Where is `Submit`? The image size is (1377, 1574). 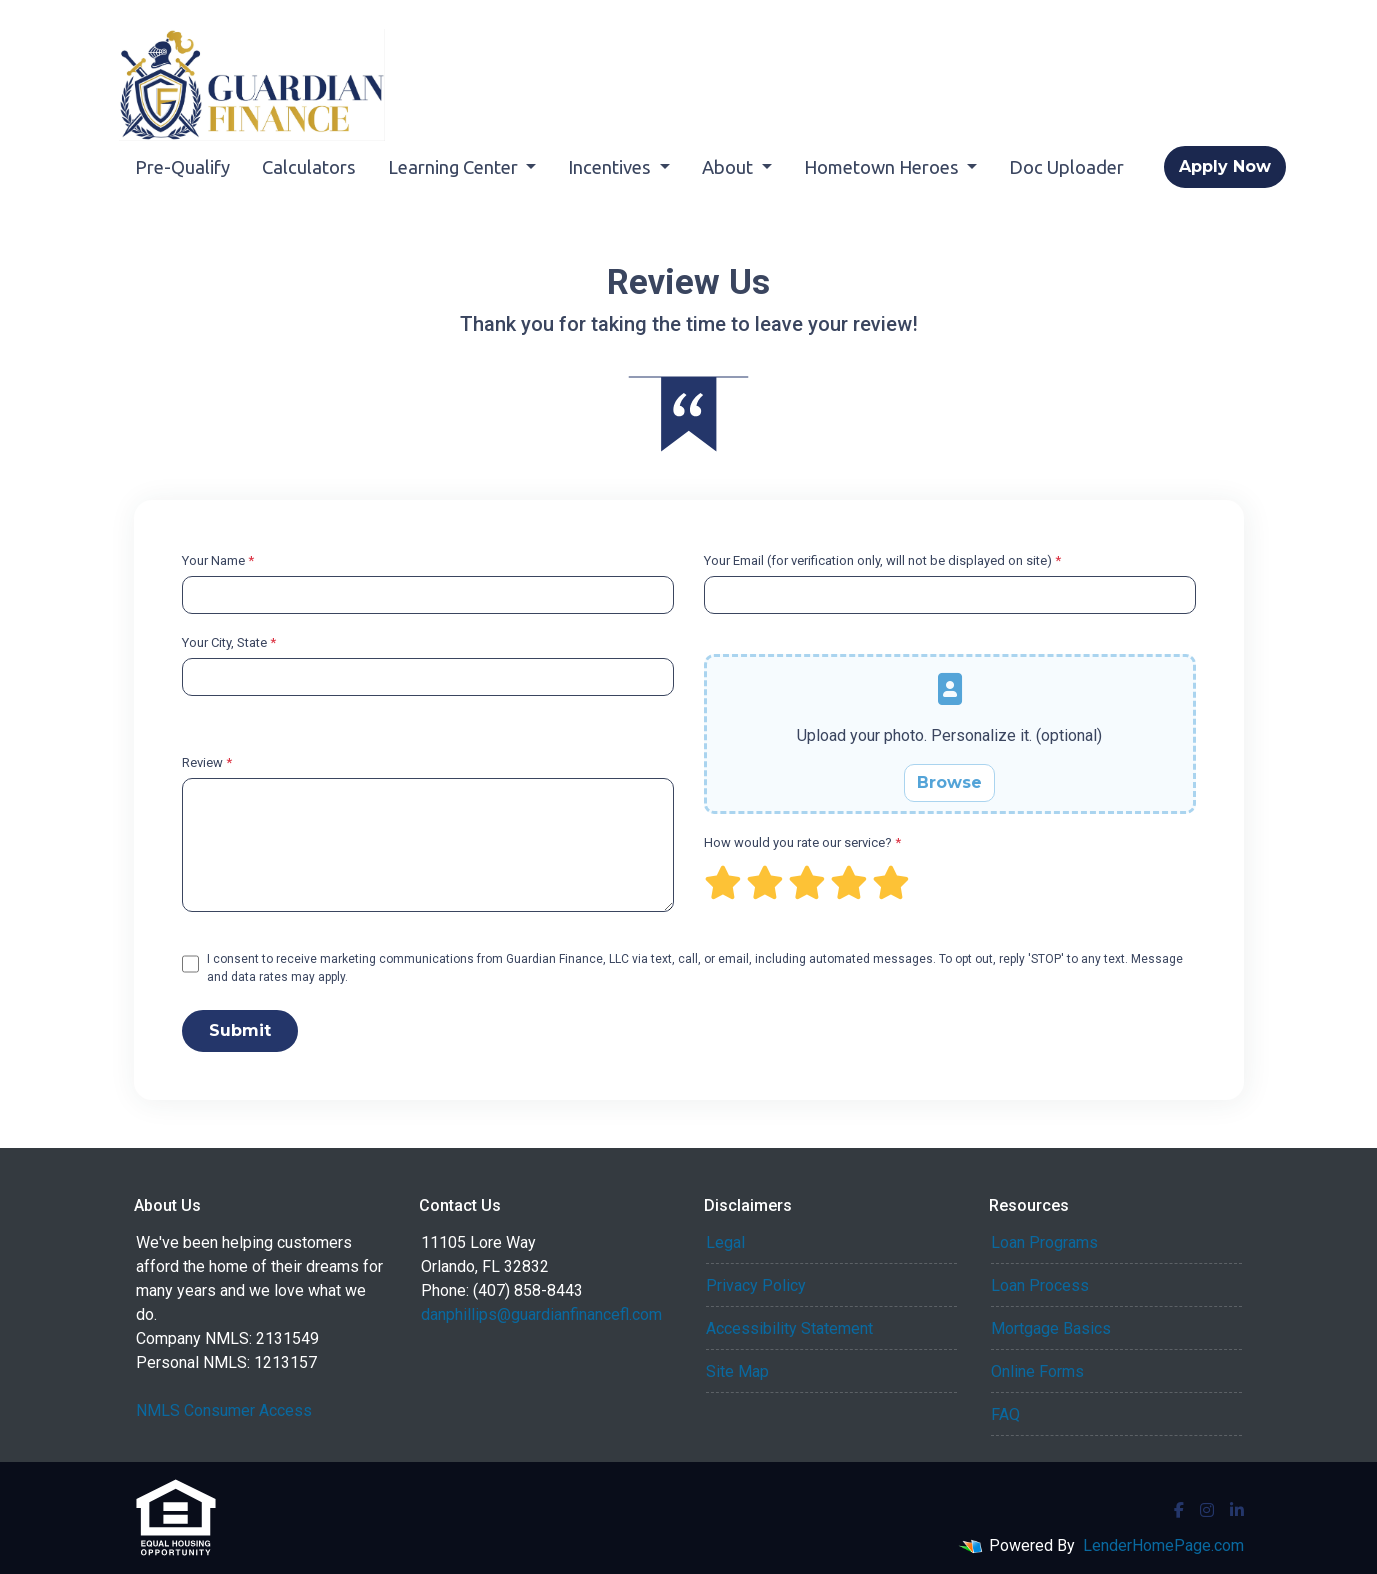
Submit is located at coordinates (240, 1030).